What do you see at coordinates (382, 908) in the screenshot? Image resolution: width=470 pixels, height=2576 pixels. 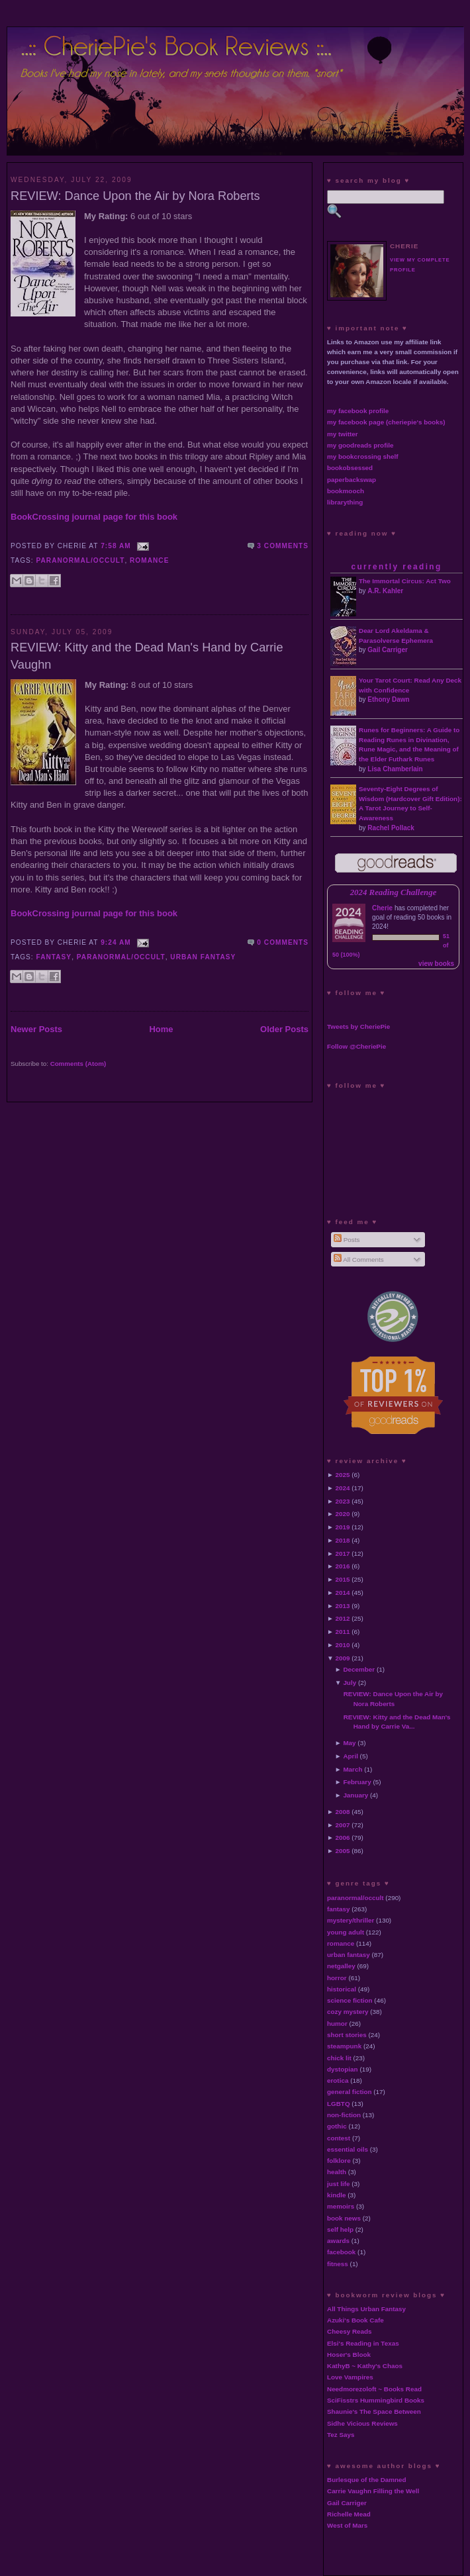 I see `Cherie` at bounding box center [382, 908].